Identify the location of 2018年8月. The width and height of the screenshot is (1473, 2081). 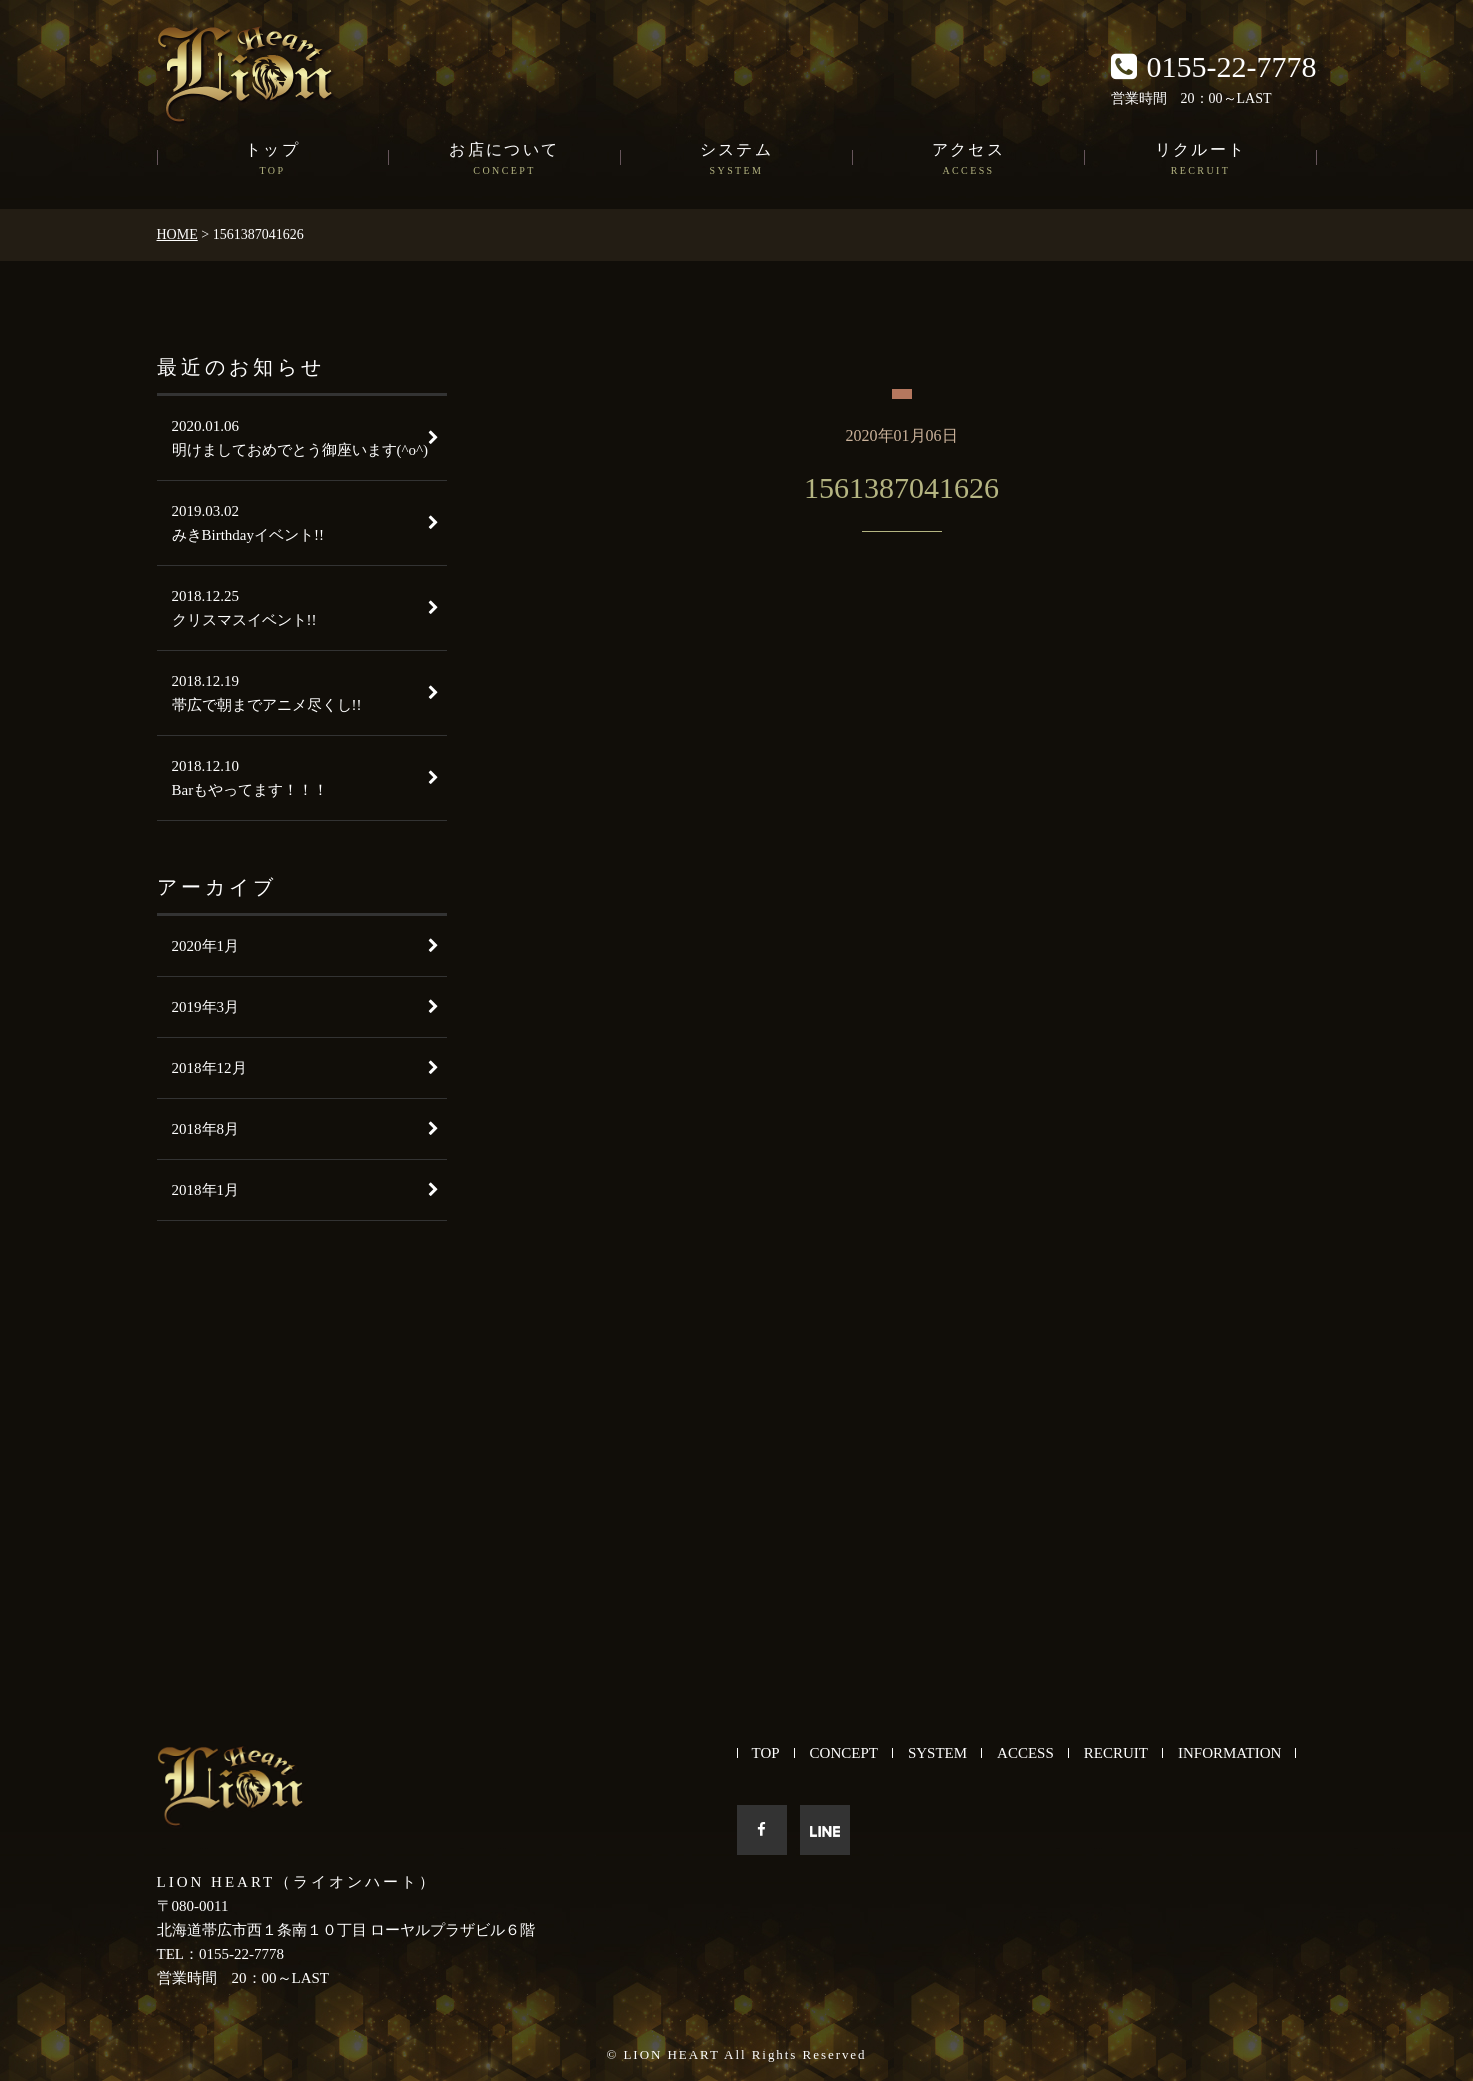
(206, 1129).